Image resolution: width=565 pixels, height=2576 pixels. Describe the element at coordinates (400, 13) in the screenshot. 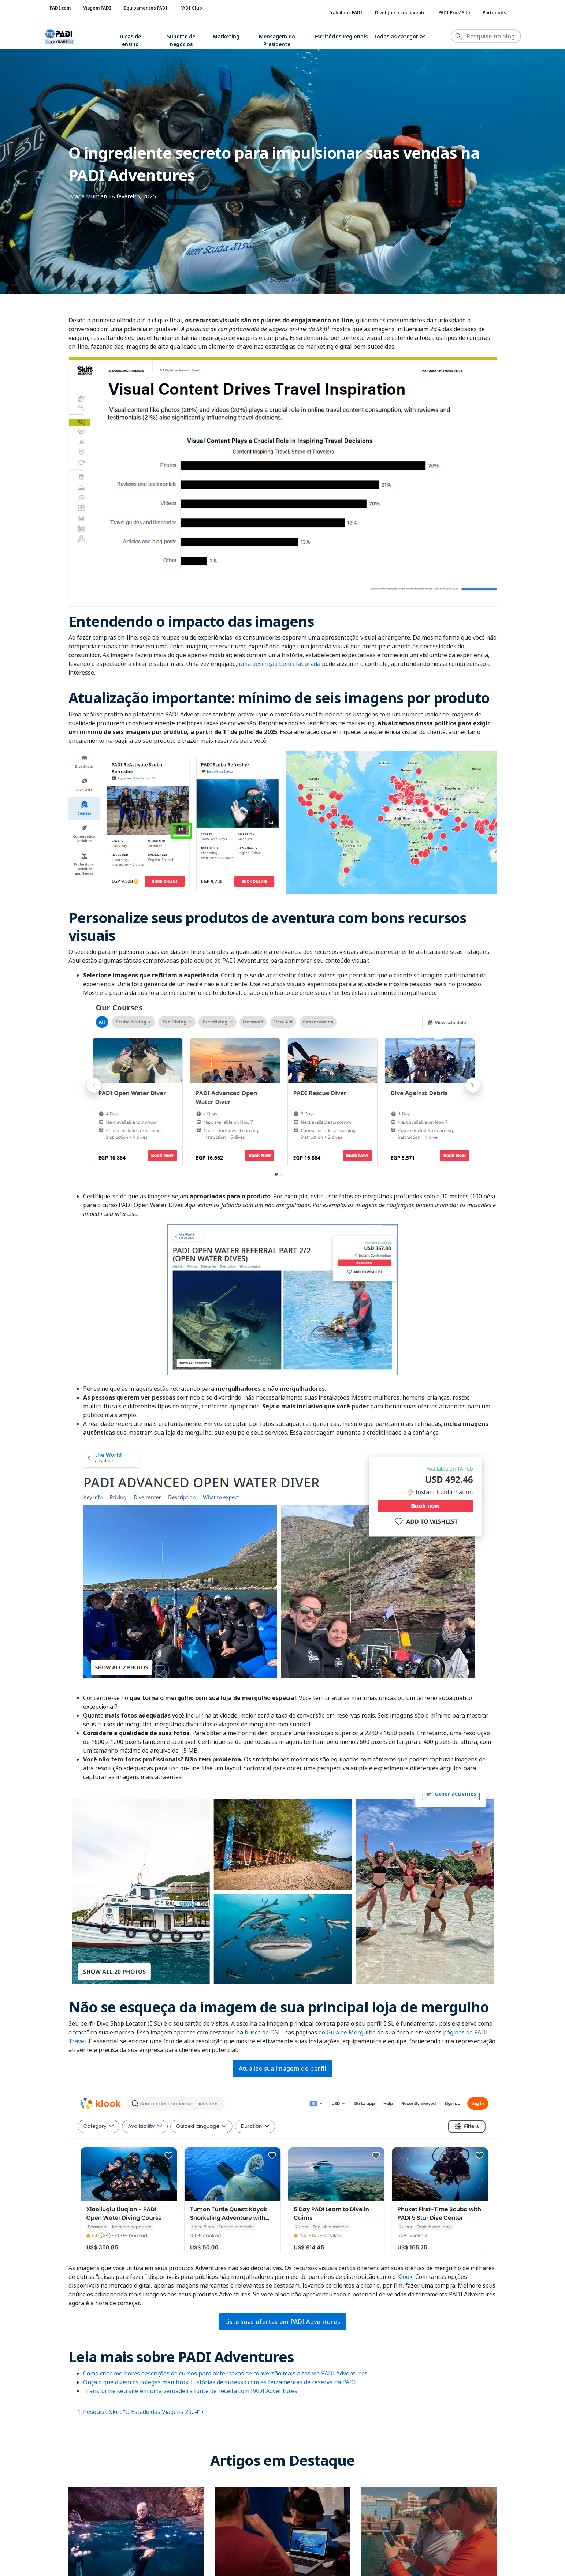

I see `Divulgue o seu evento` at that location.